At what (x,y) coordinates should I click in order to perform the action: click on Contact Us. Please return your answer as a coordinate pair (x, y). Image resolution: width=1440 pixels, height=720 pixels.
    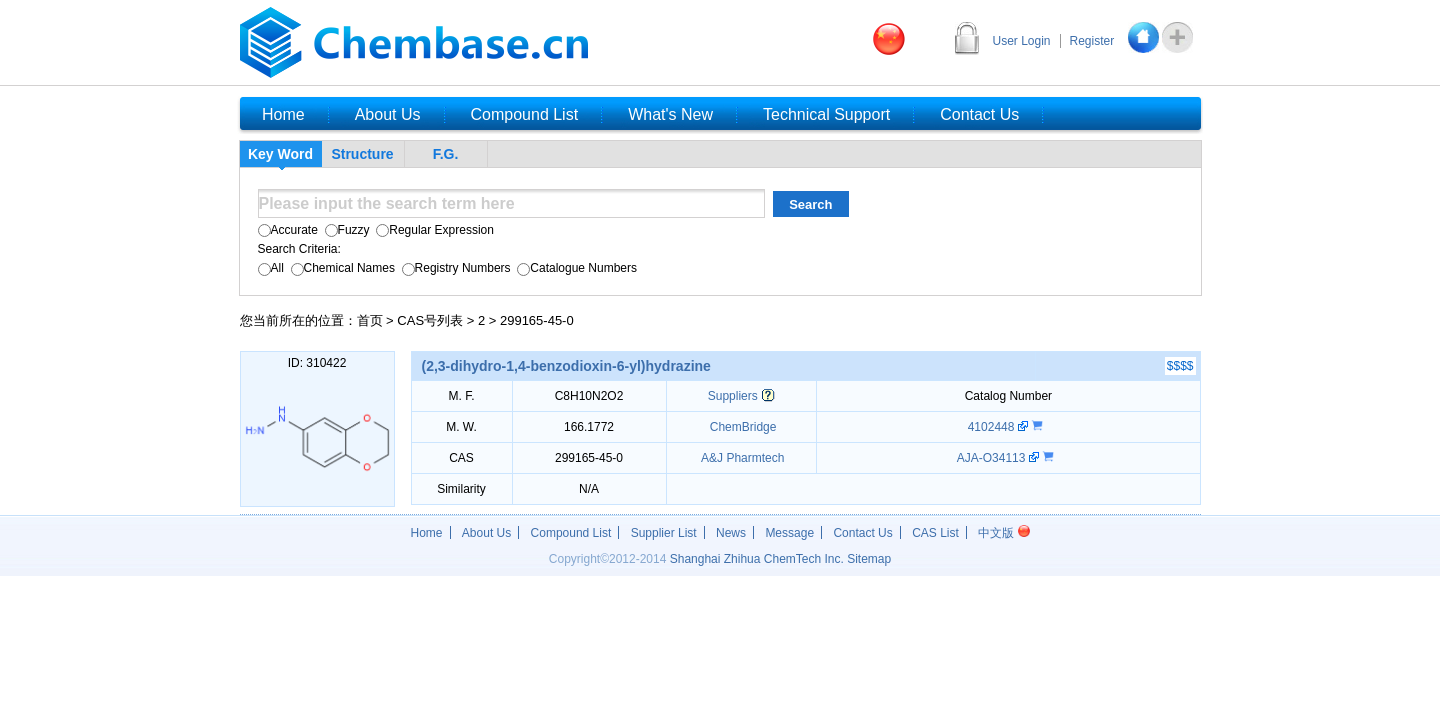
    Looking at the image, I should click on (862, 533).